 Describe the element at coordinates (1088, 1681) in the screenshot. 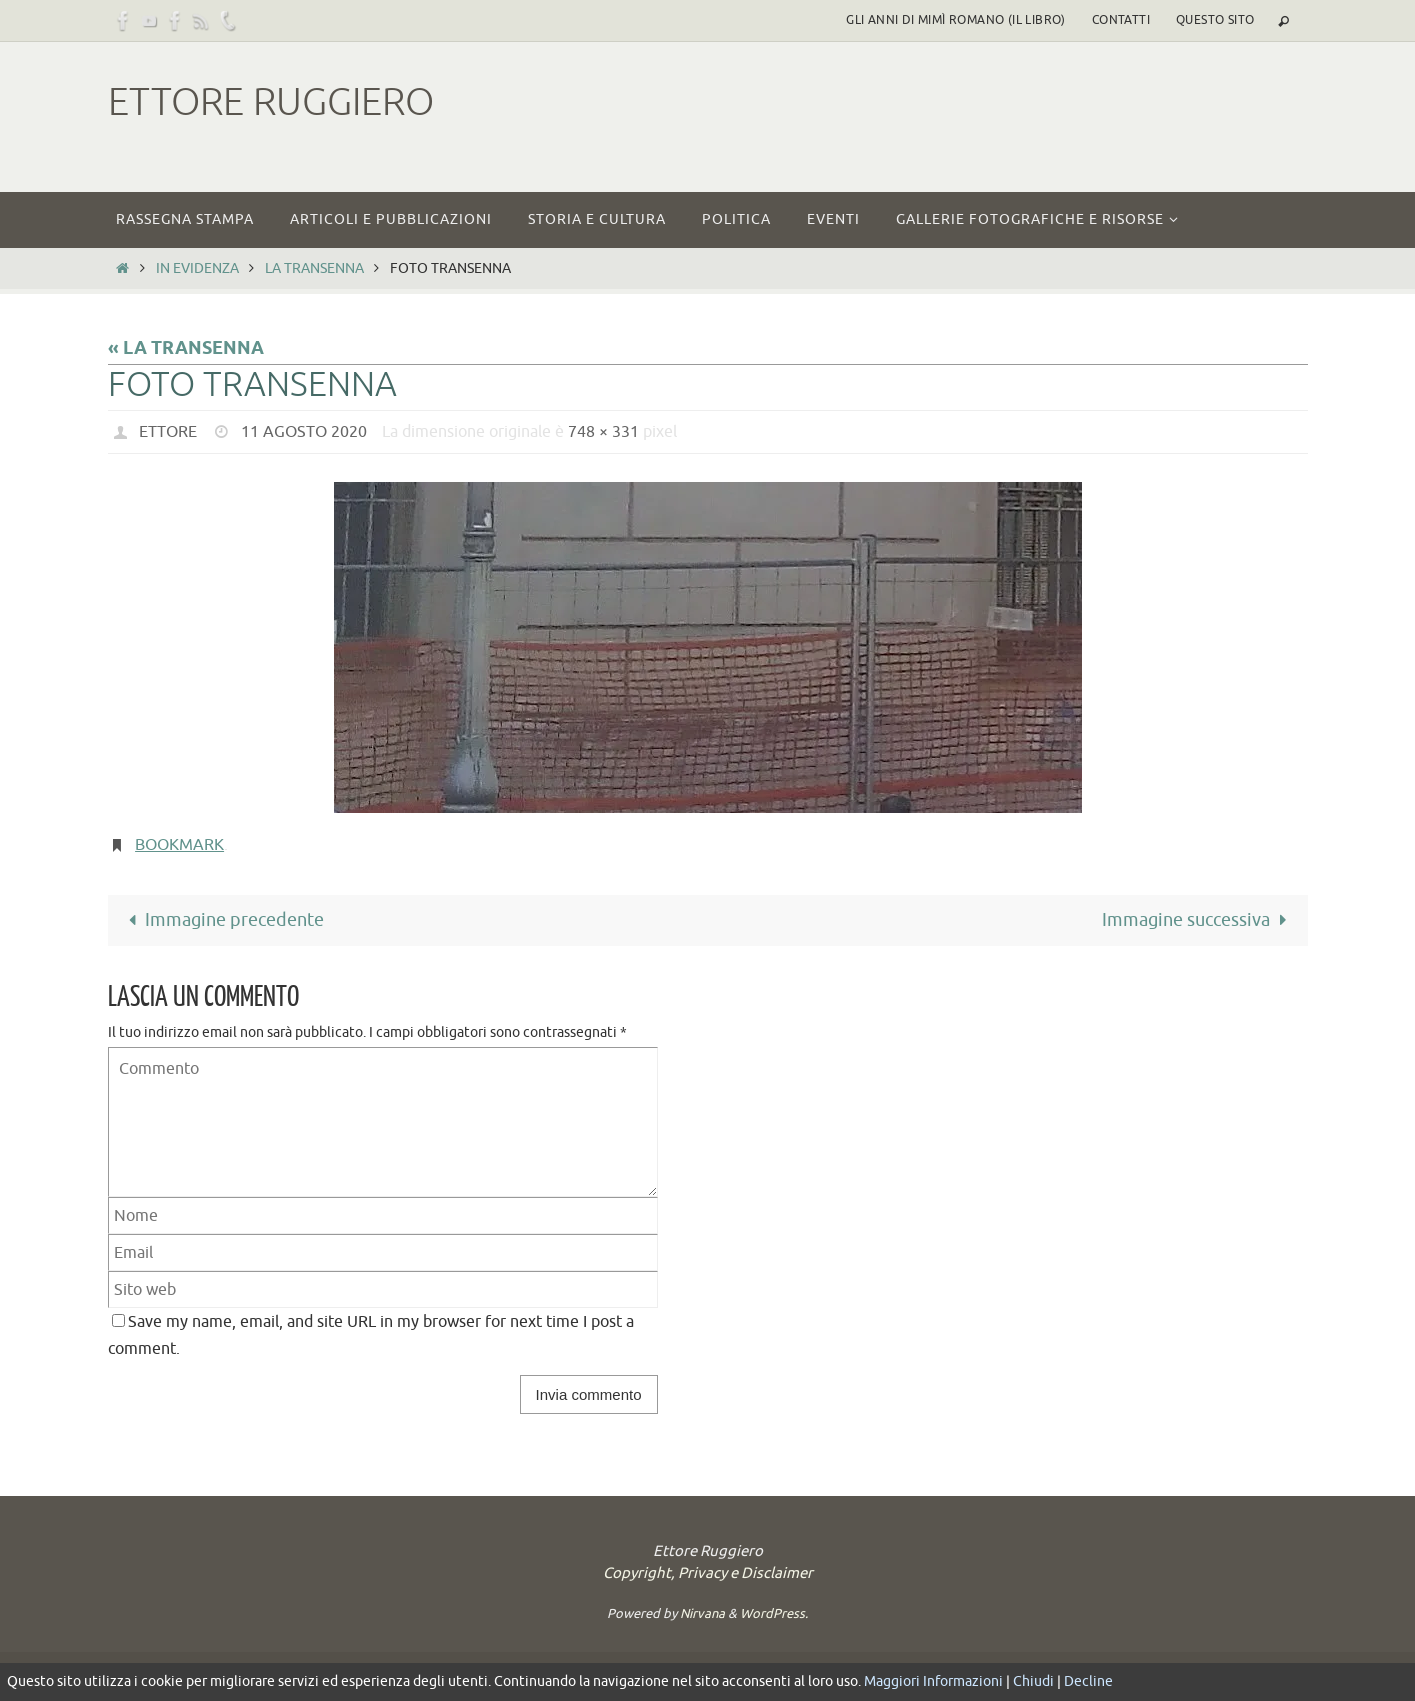

I see `Decline` at that location.